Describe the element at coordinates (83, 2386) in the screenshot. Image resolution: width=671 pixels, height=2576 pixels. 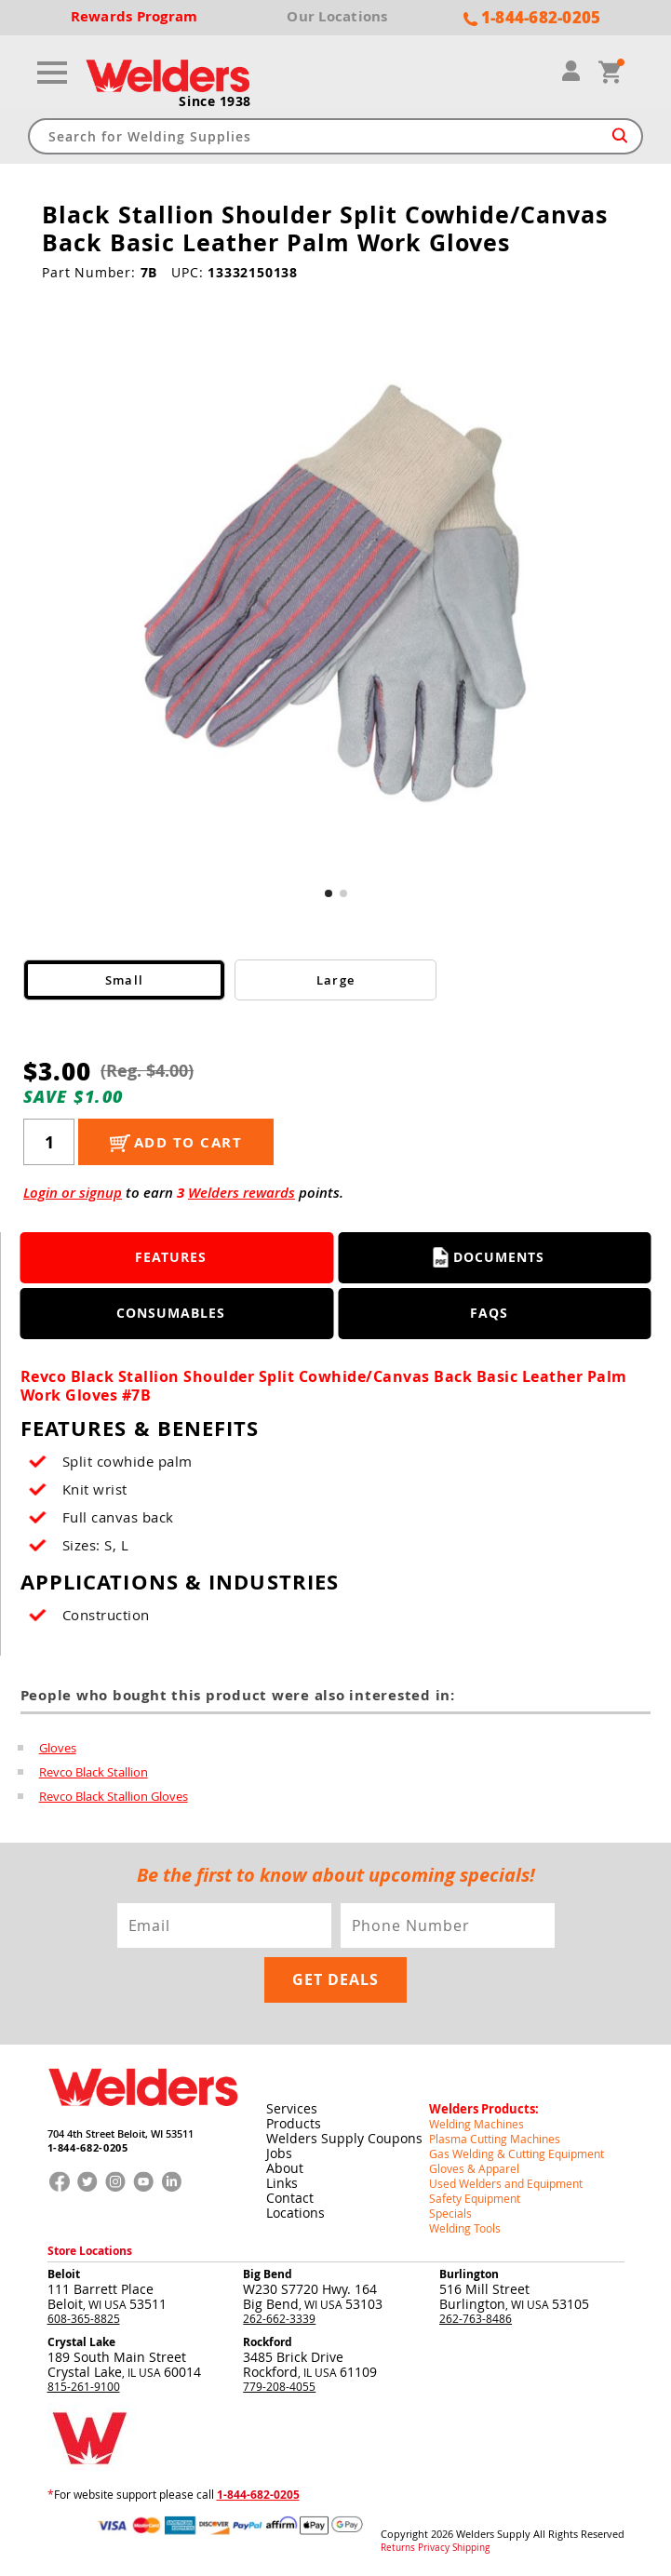
I see `815-261-9100` at that location.